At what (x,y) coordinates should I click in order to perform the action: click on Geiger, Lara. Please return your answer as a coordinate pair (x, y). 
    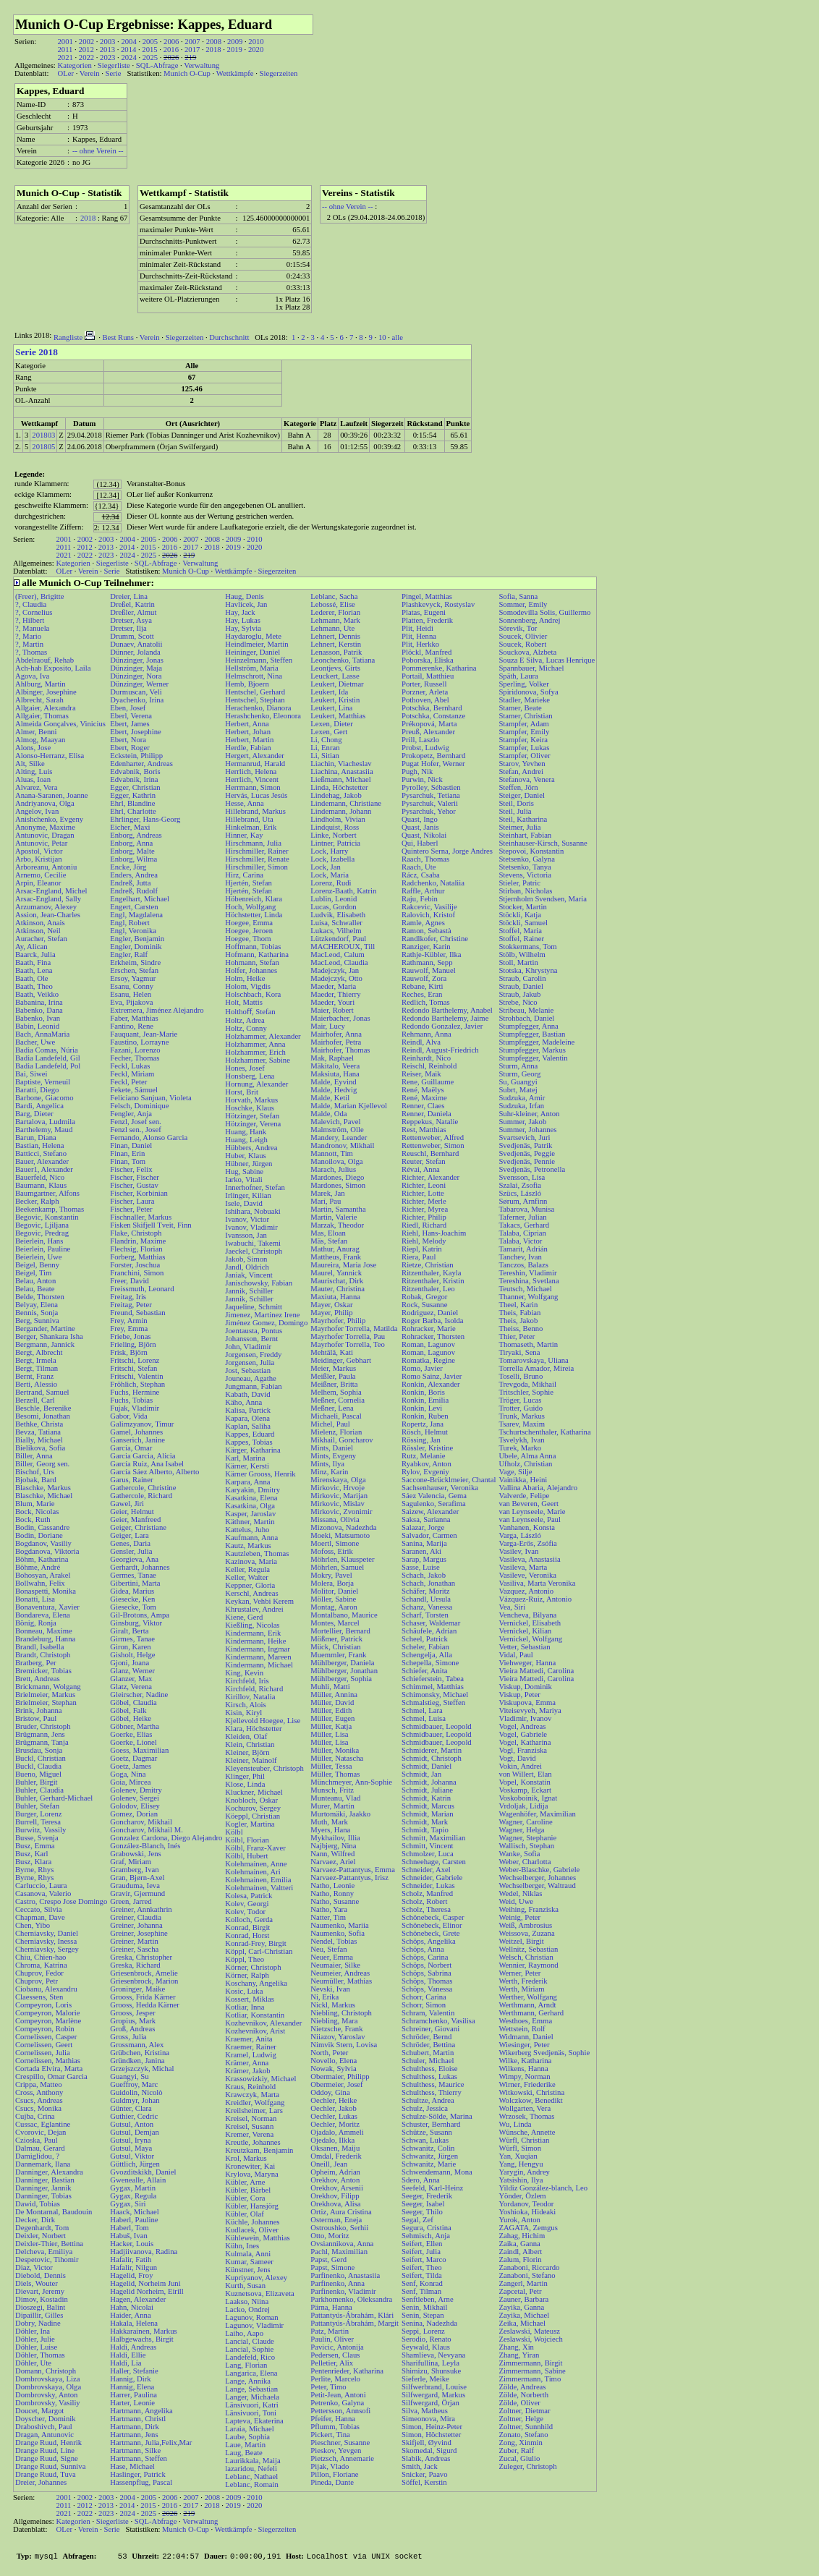
    Looking at the image, I should click on (129, 1535).